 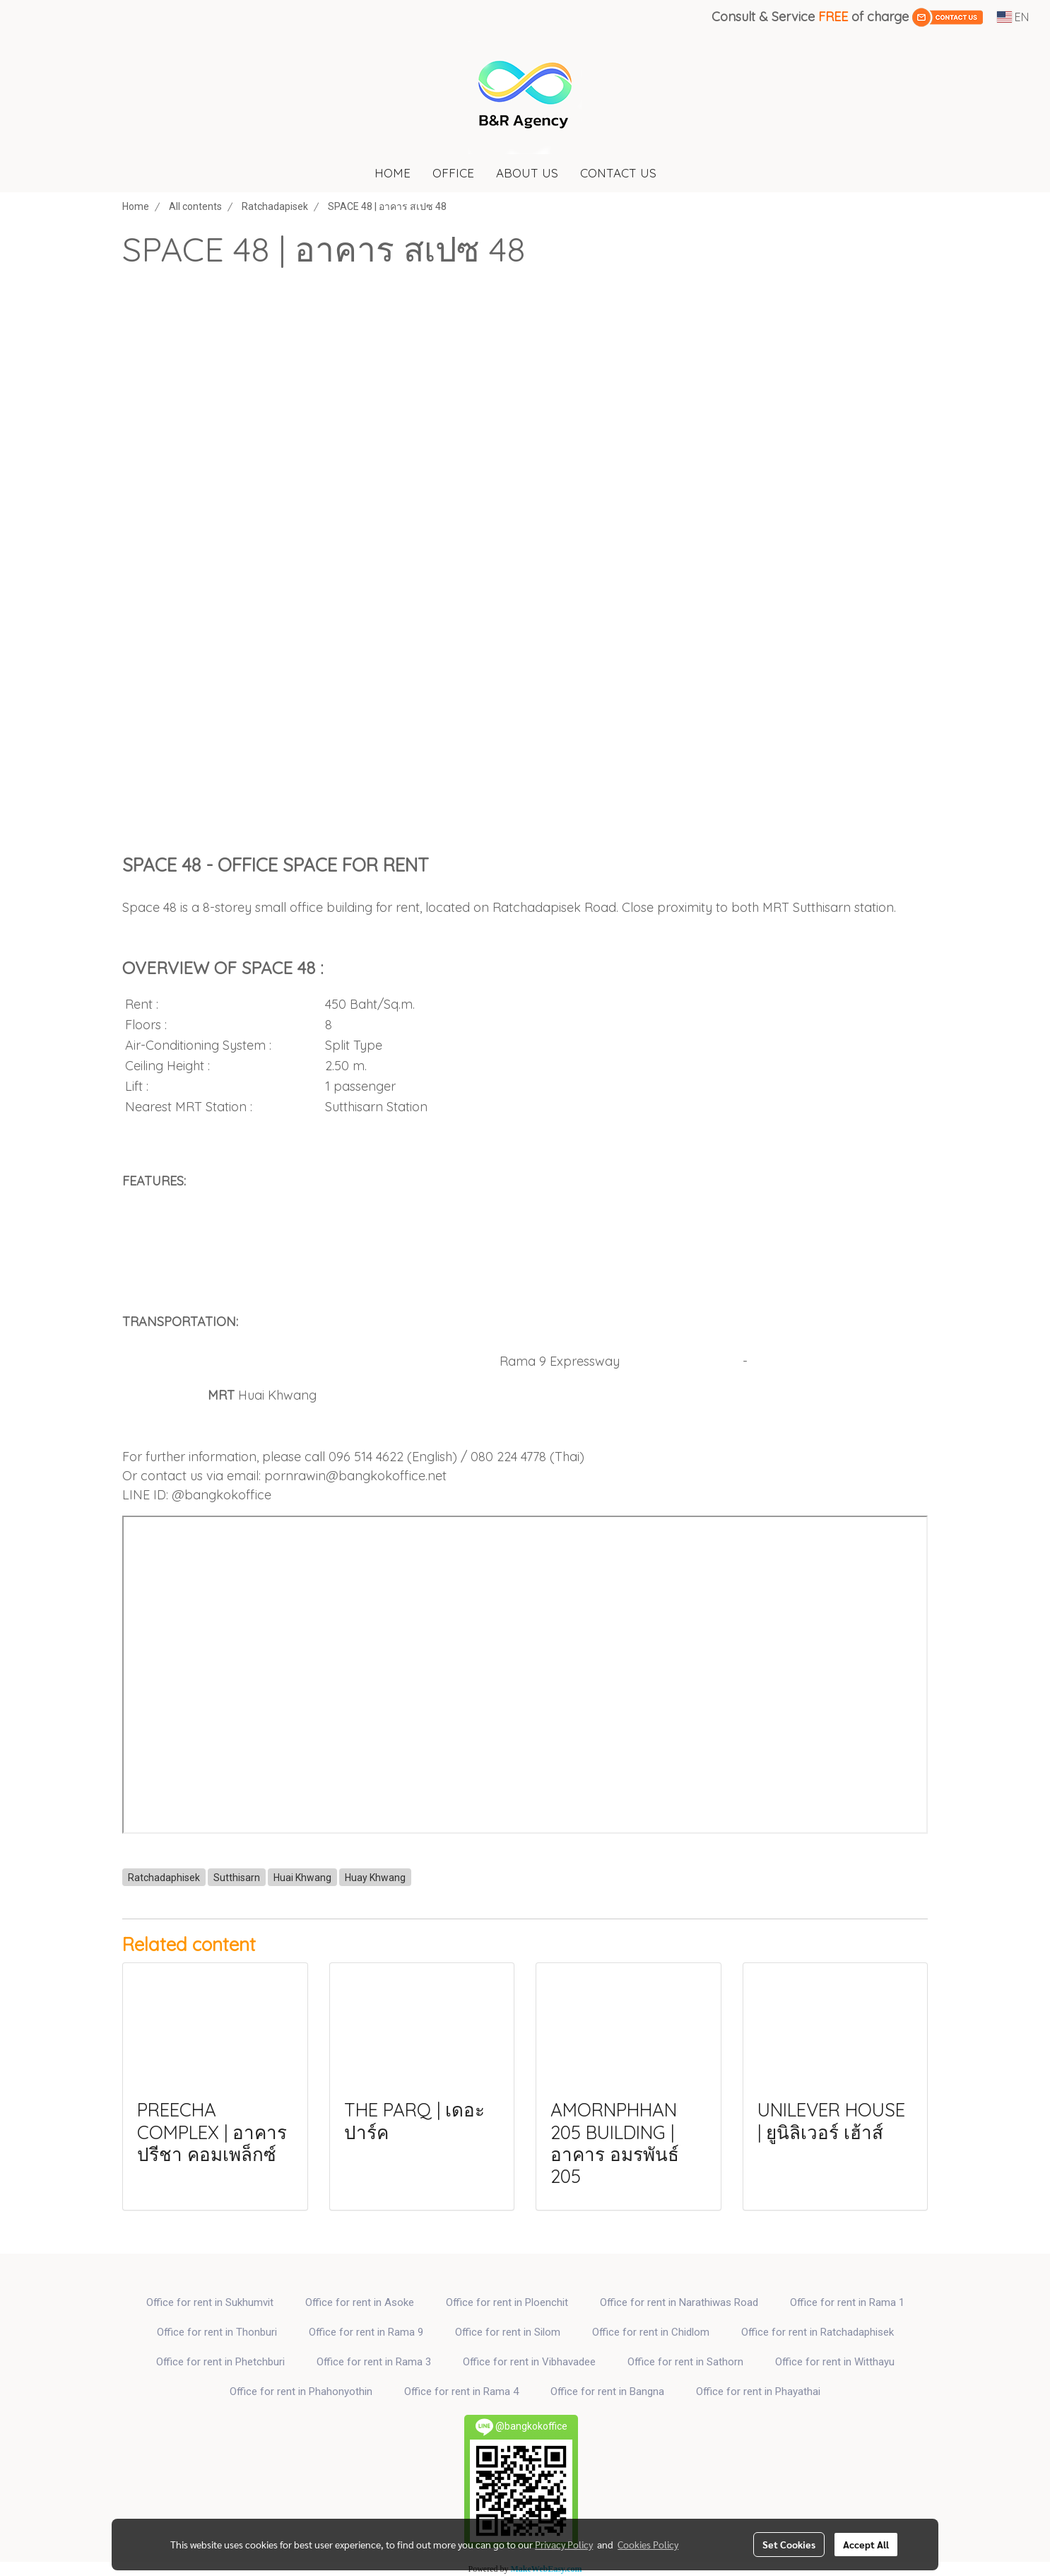 What do you see at coordinates (618, 172) in the screenshot?
I see `CONTACT US` at bounding box center [618, 172].